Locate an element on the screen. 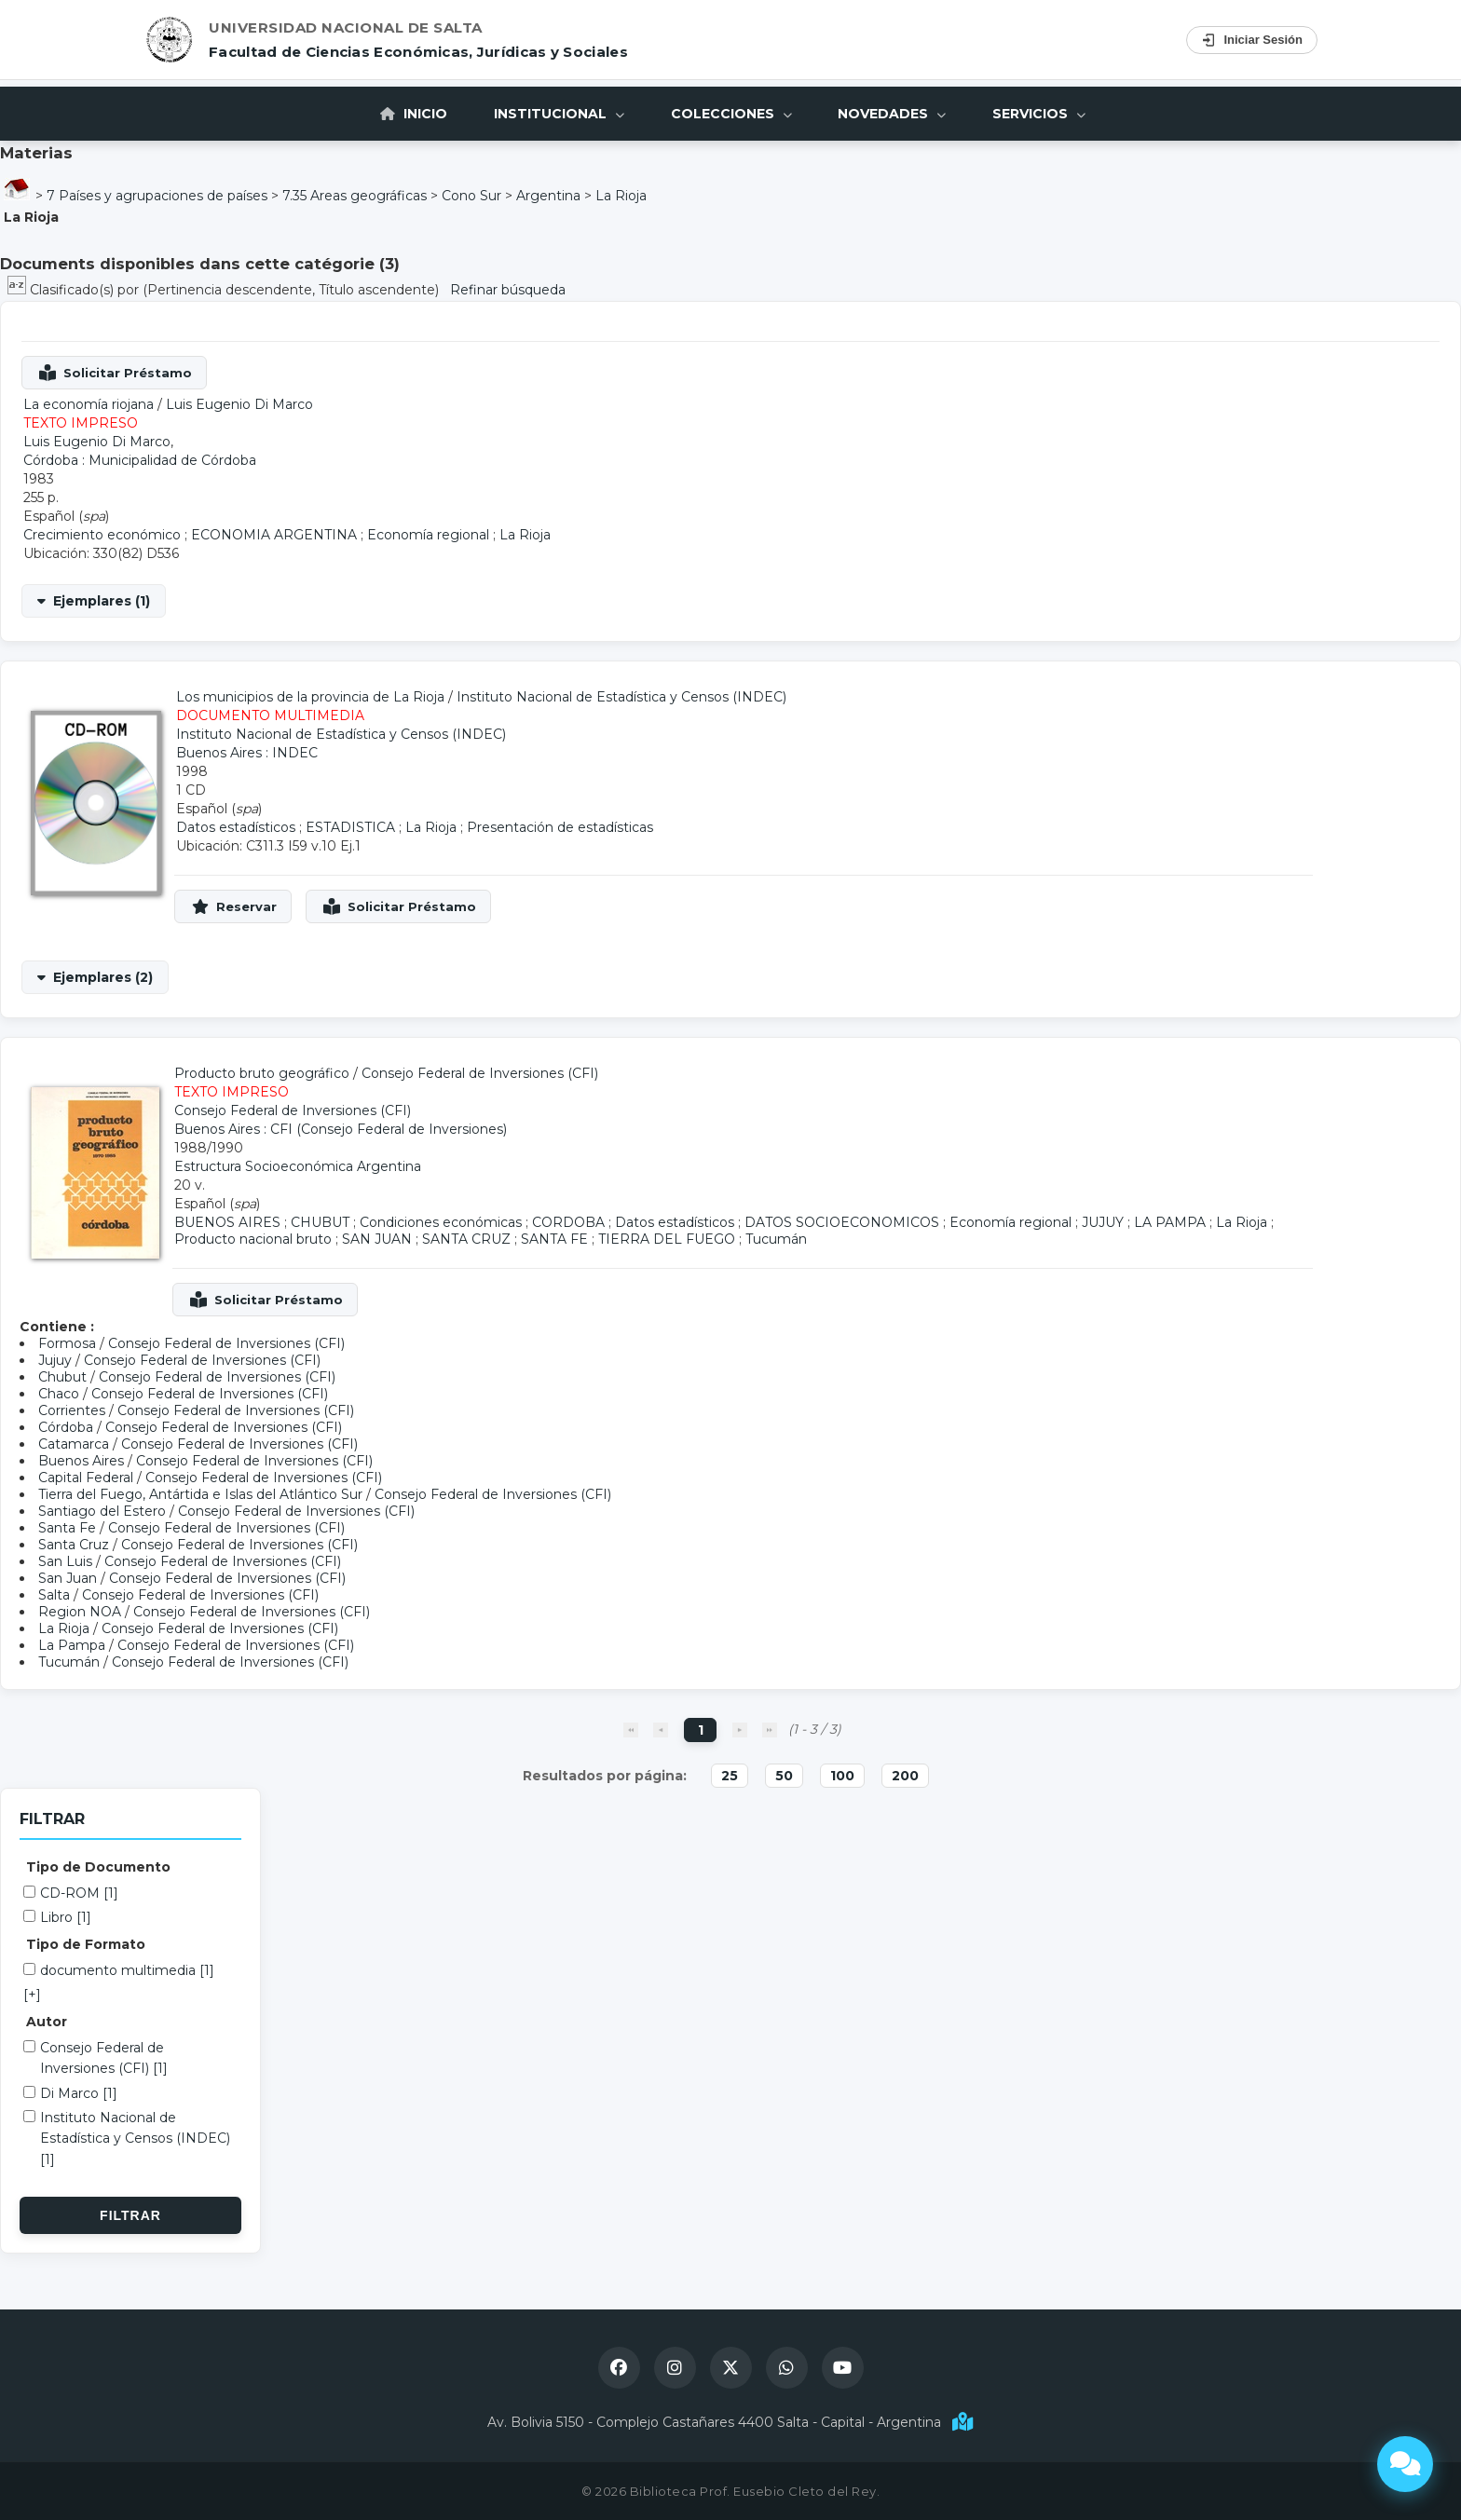 The width and height of the screenshot is (1461, 2520). Economía regional is located at coordinates (428, 534).